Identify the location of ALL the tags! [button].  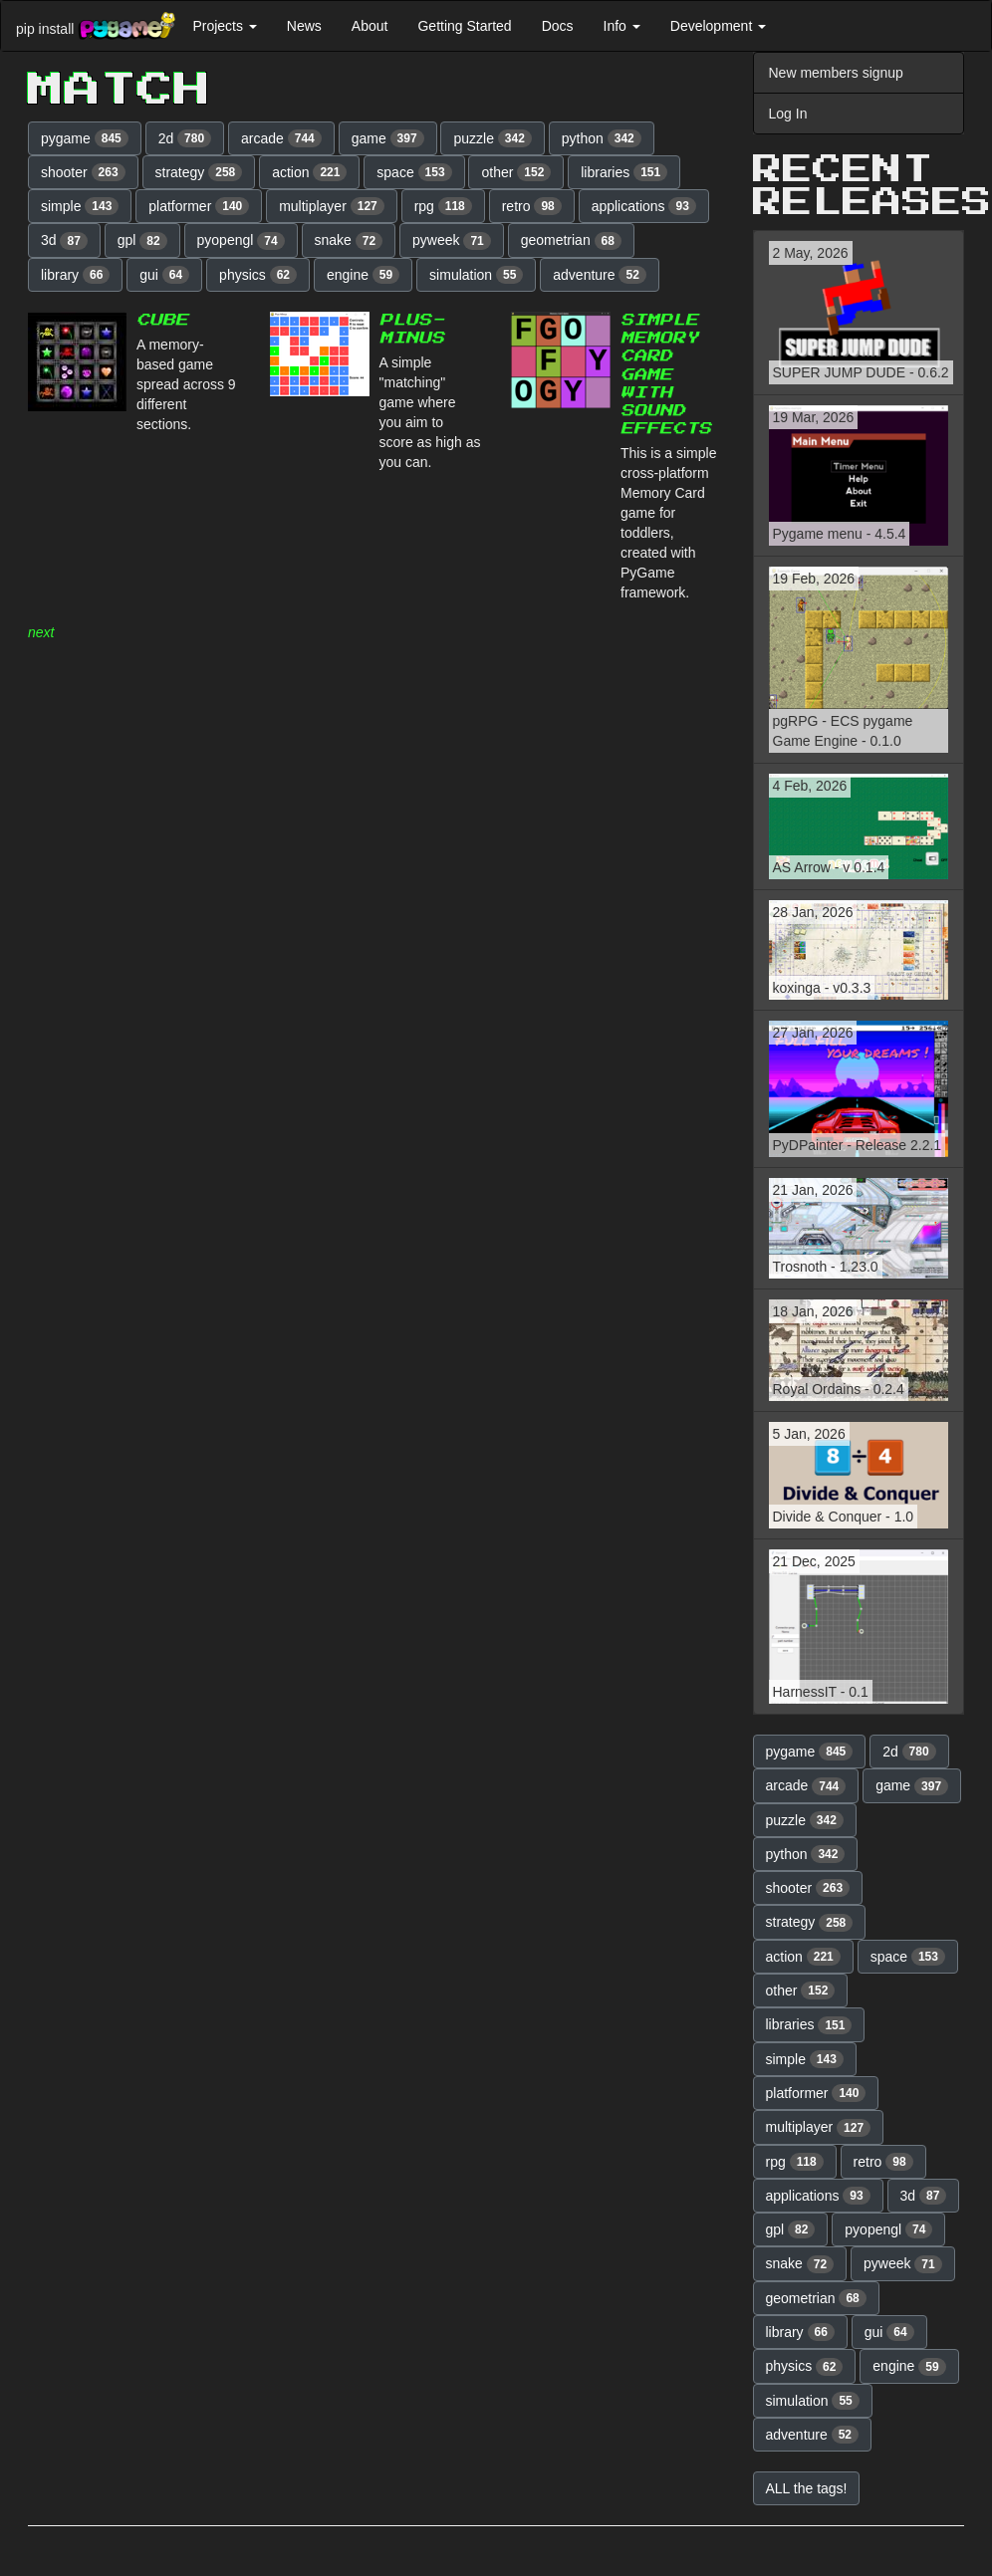
(807, 2488).